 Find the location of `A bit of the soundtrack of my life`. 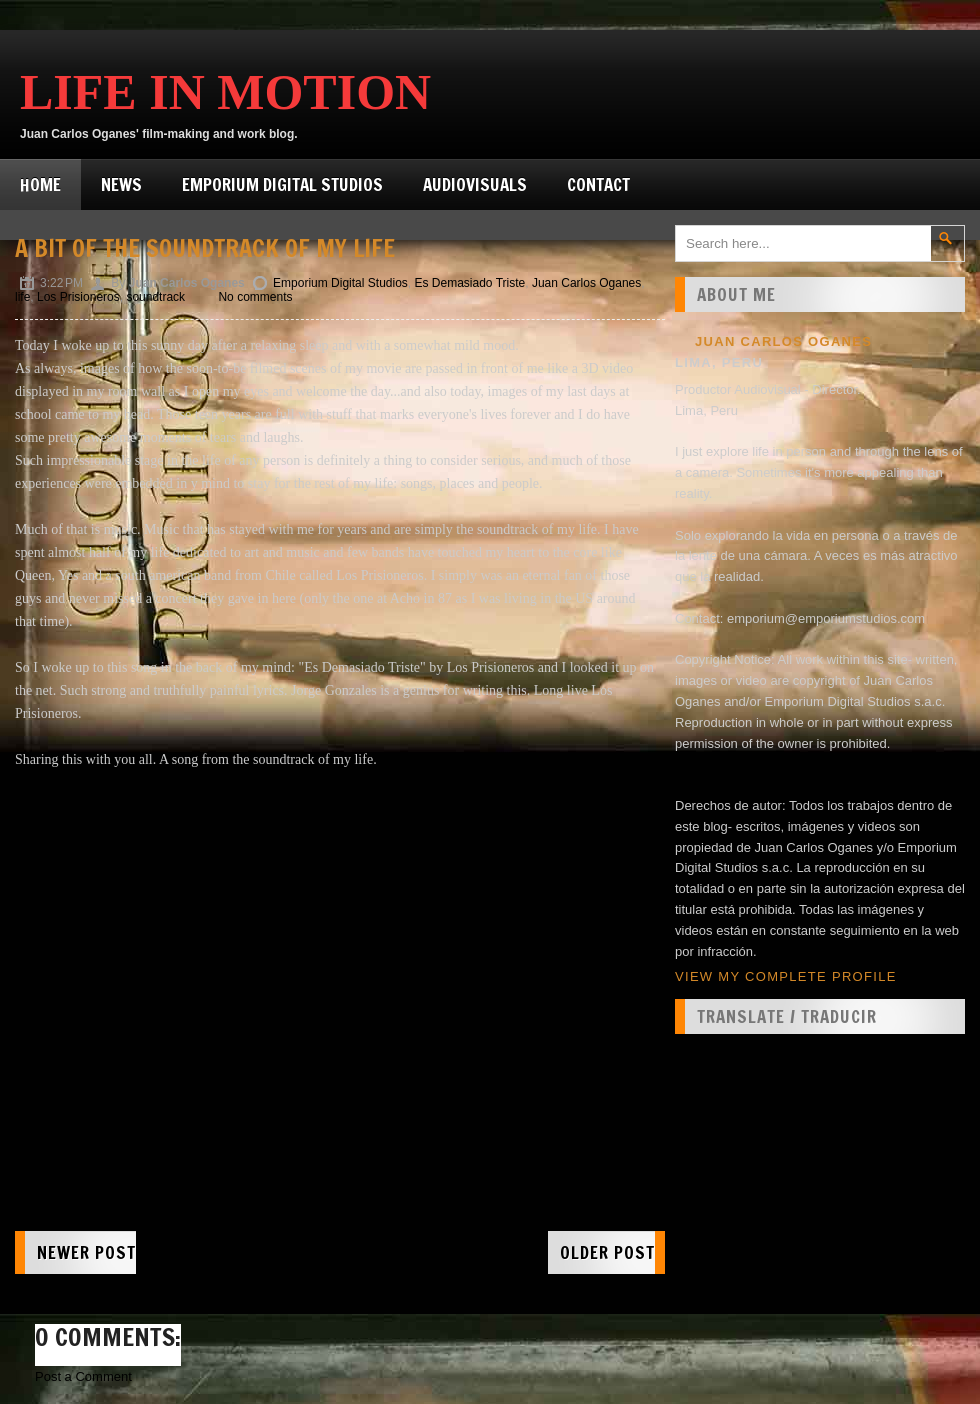

A bit of the soundtrack of my life is located at coordinates (205, 248).